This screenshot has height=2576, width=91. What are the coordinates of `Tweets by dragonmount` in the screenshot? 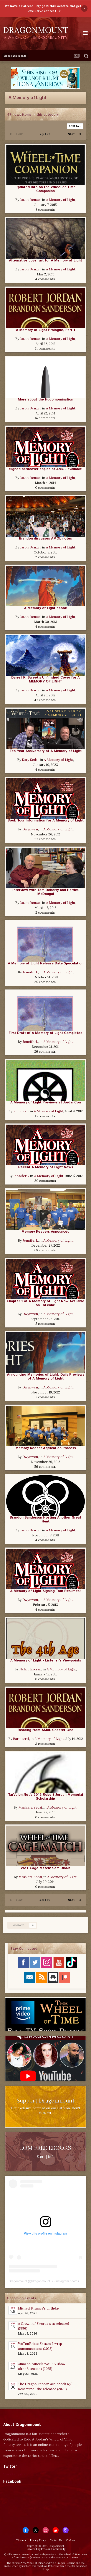 It's located at (22, 2474).